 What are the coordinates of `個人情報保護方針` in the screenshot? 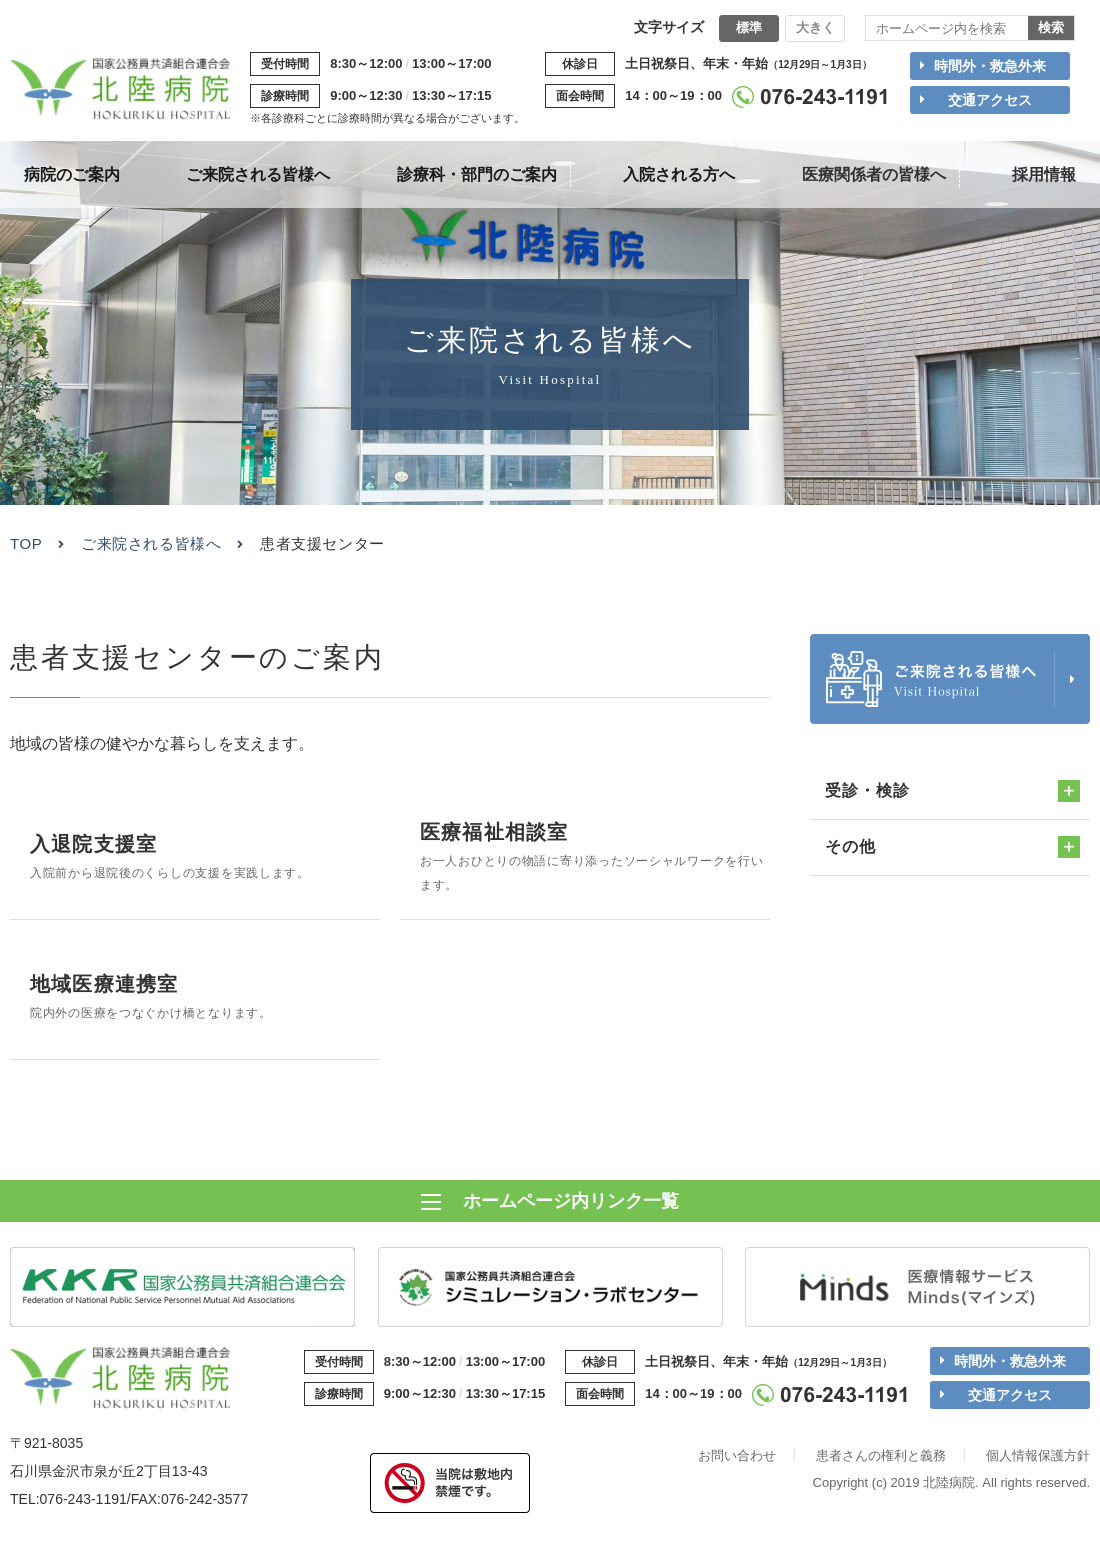 It's located at (1038, 1463).